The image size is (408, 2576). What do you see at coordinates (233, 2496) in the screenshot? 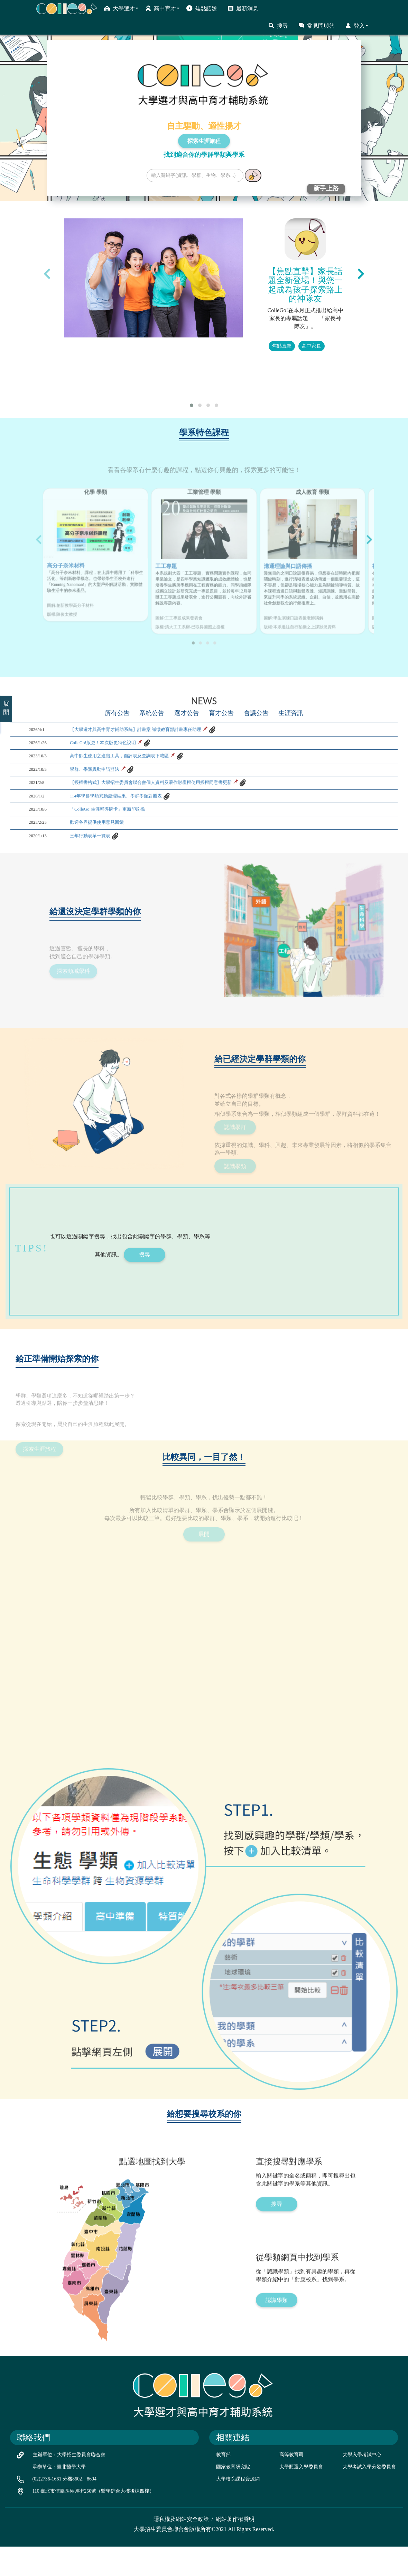
I see `國家教育研究院` at bounding box center [233, 2496].